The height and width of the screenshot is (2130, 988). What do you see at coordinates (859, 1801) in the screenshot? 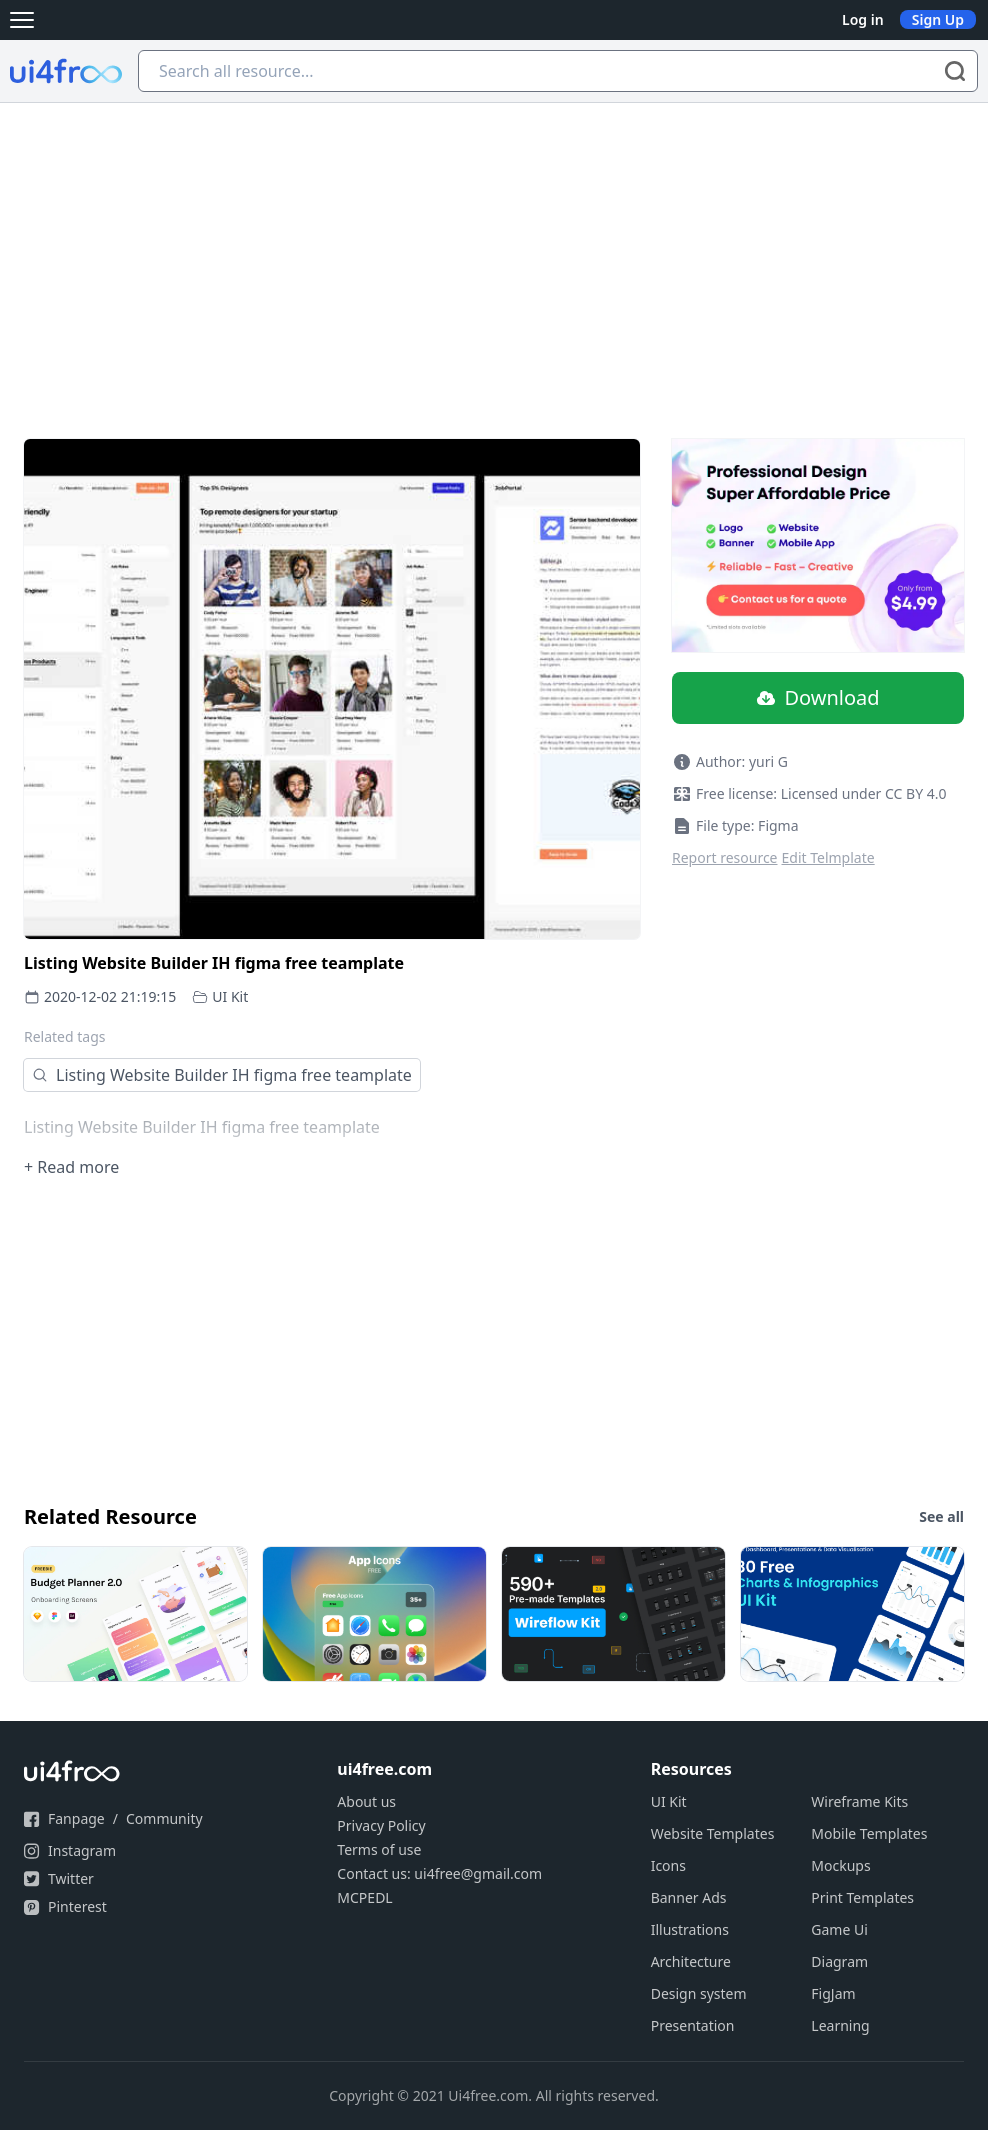
I see `Wireframe Kits` at bounding box center [859, 1801].